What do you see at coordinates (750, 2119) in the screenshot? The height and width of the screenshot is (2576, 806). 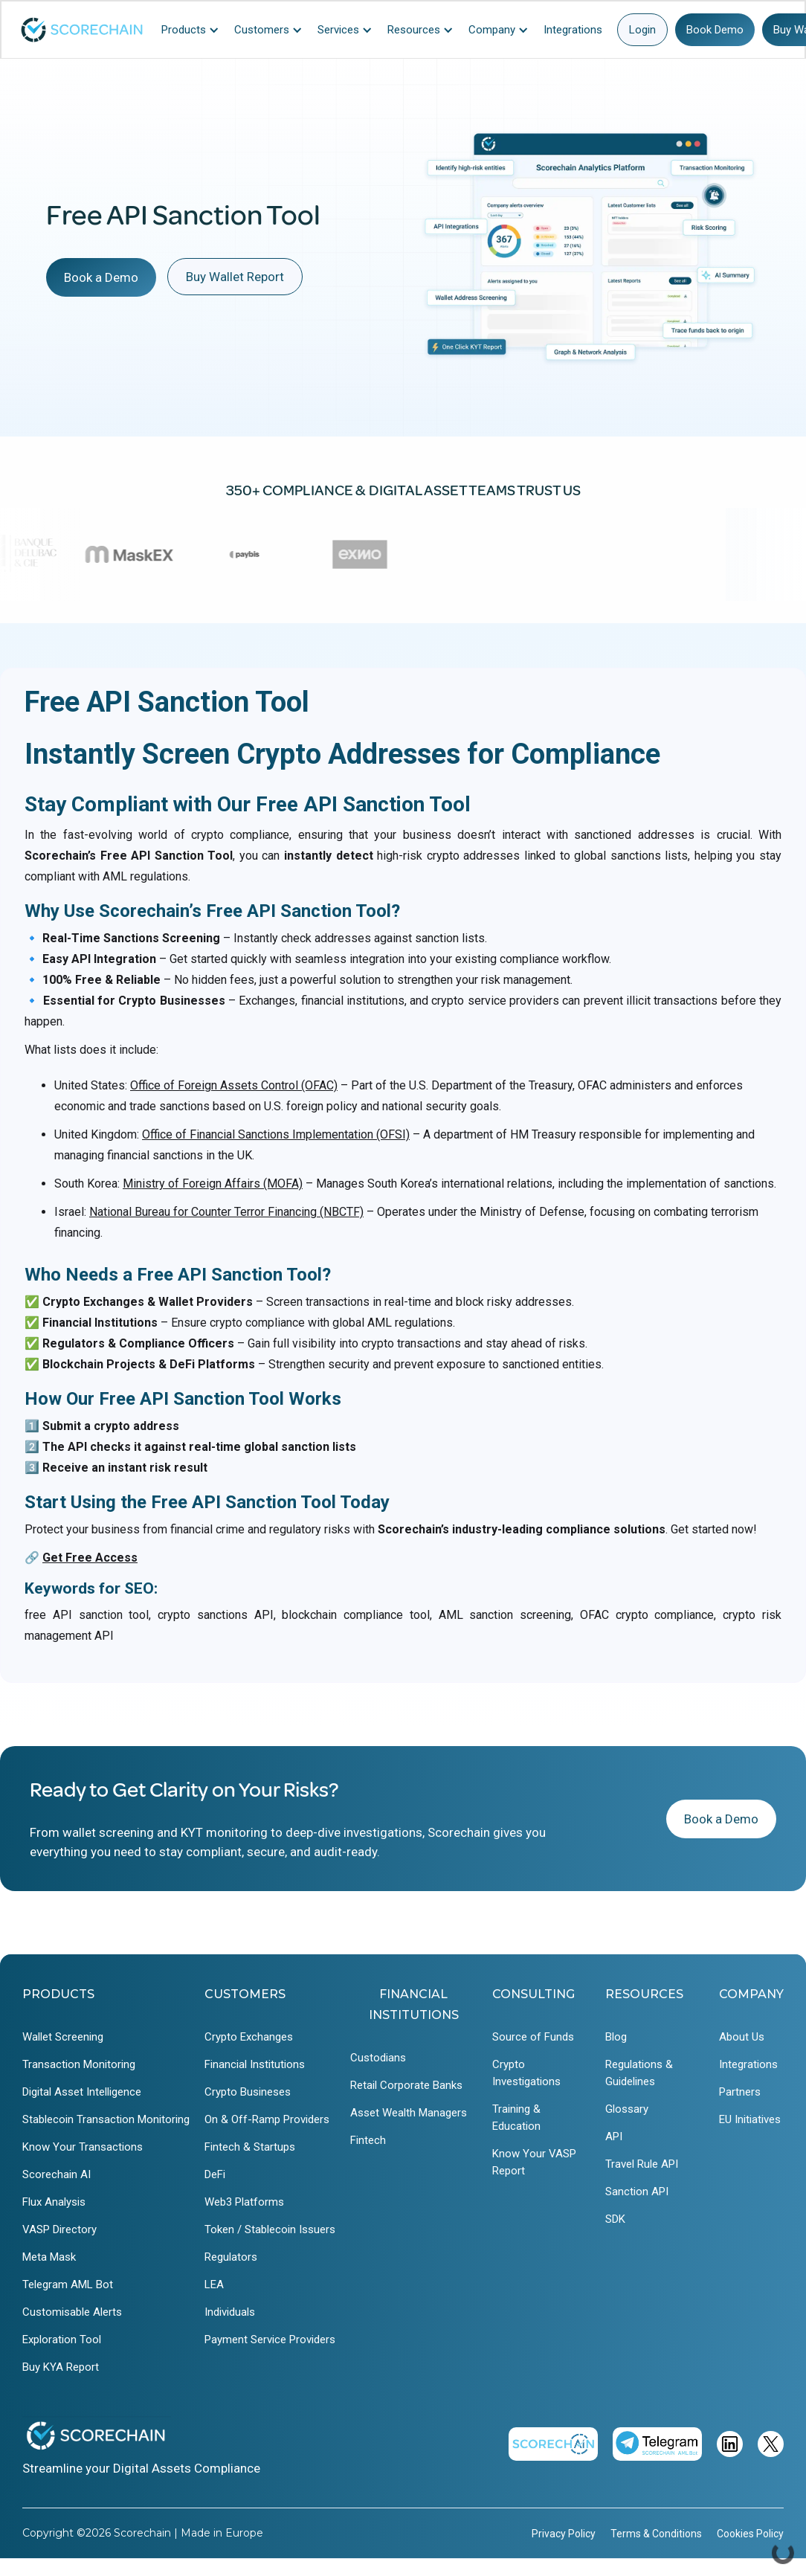 I see `EU Initiatives` at bounding box center [750, 2119].